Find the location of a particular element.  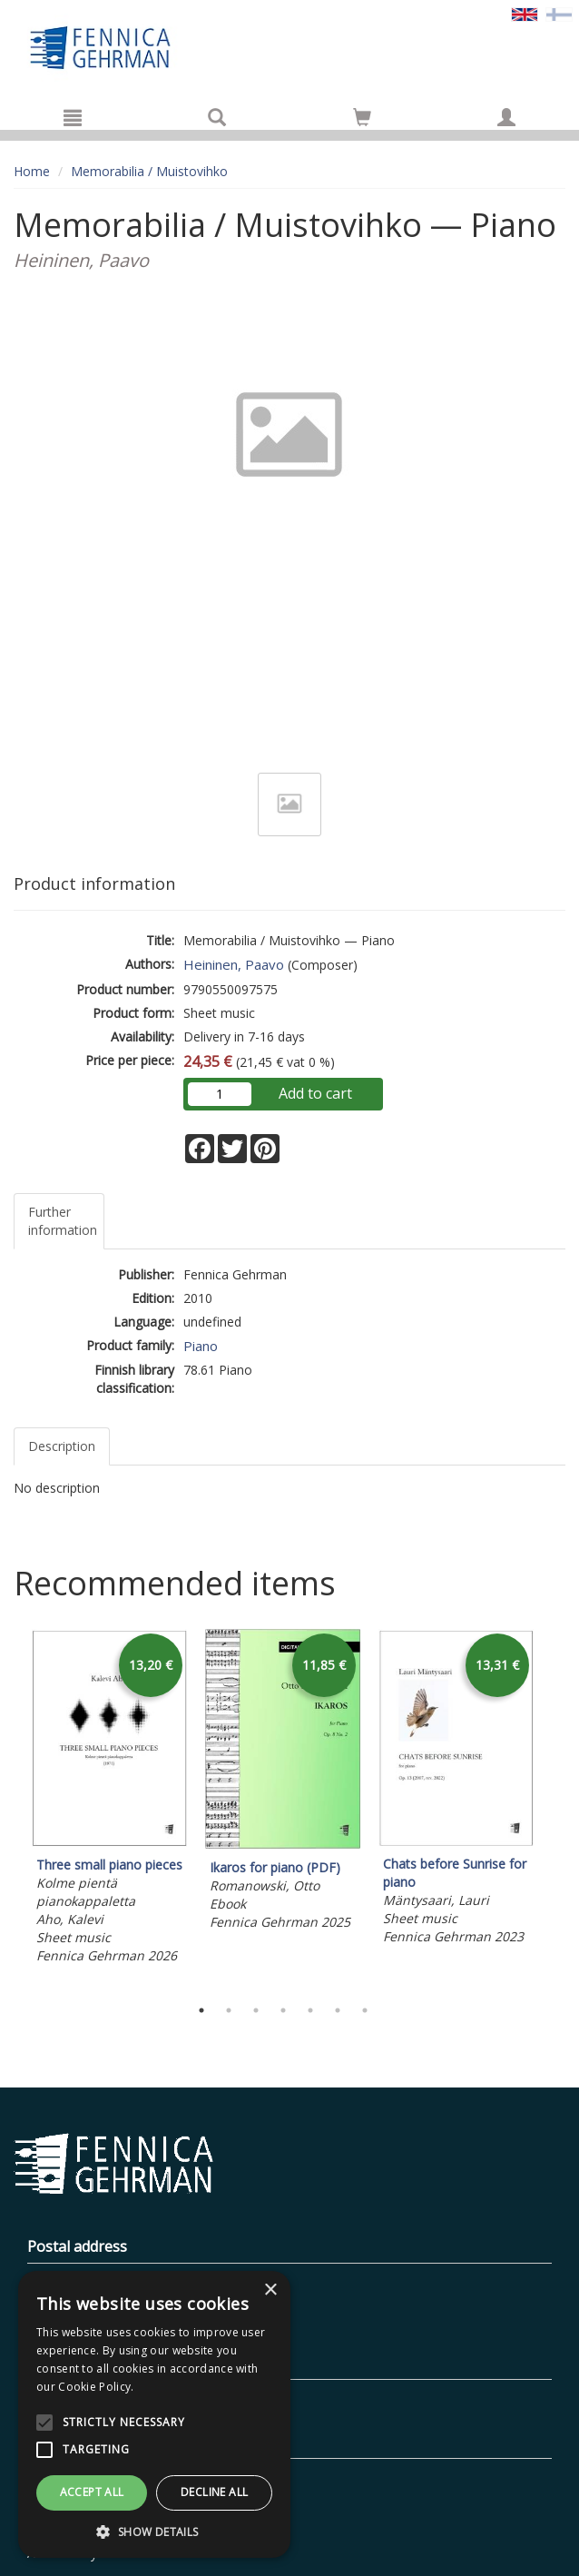

1 [tab] is located at coordinates (201, 2010).